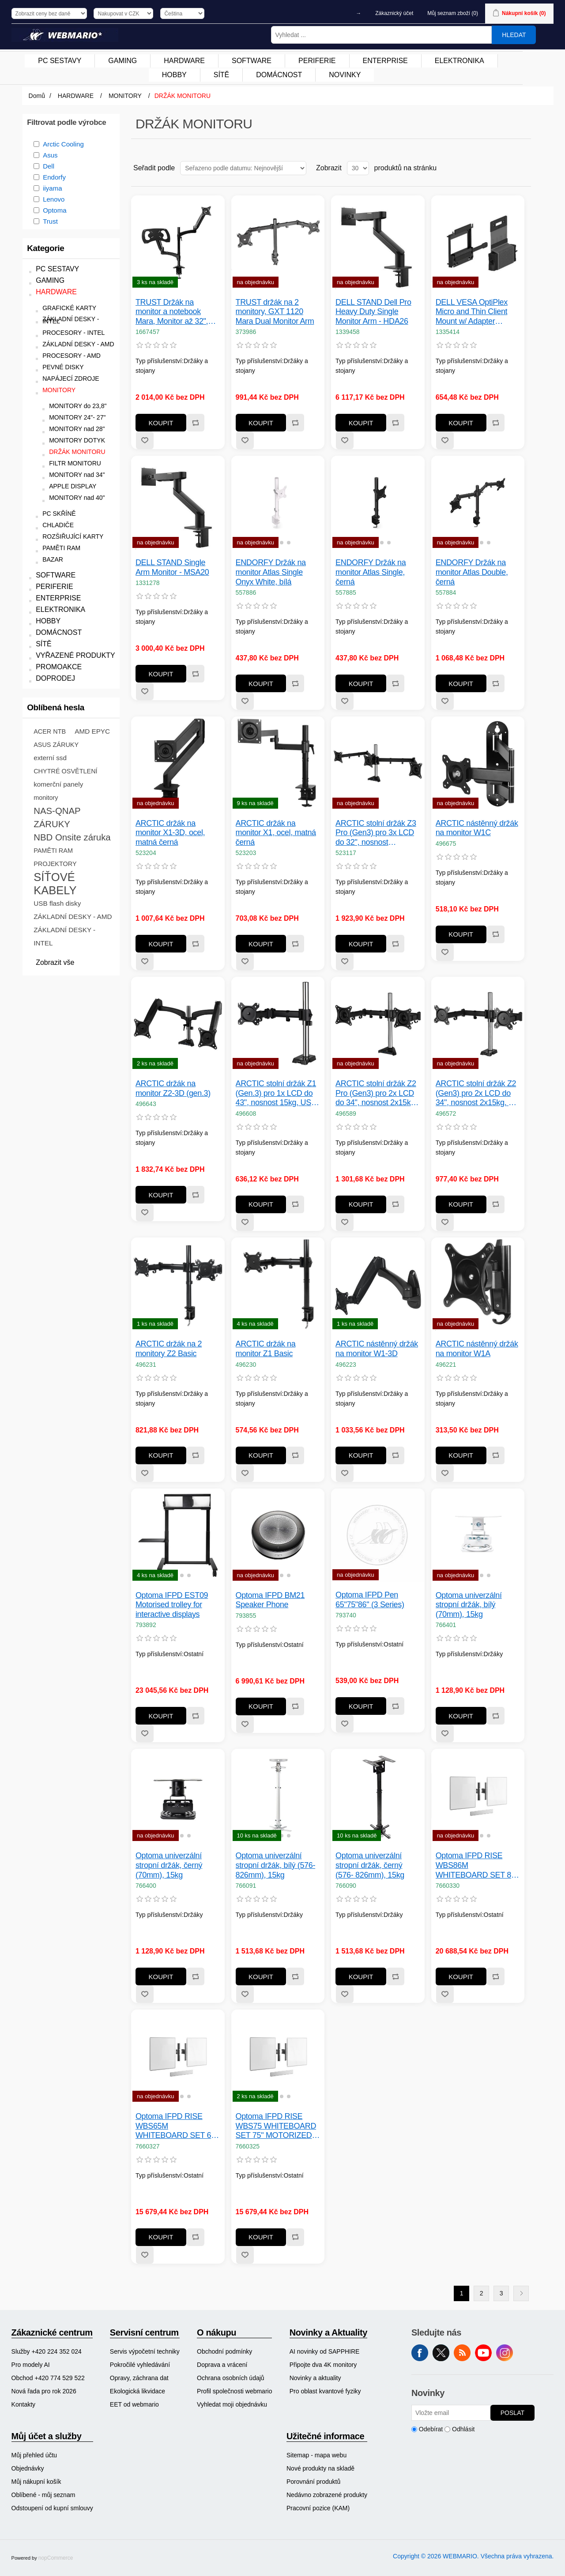 This screenshot has width=565, height=2576. Describe the element at coordinates (278, 502) in the screenshot. I see `[group]` at that location.